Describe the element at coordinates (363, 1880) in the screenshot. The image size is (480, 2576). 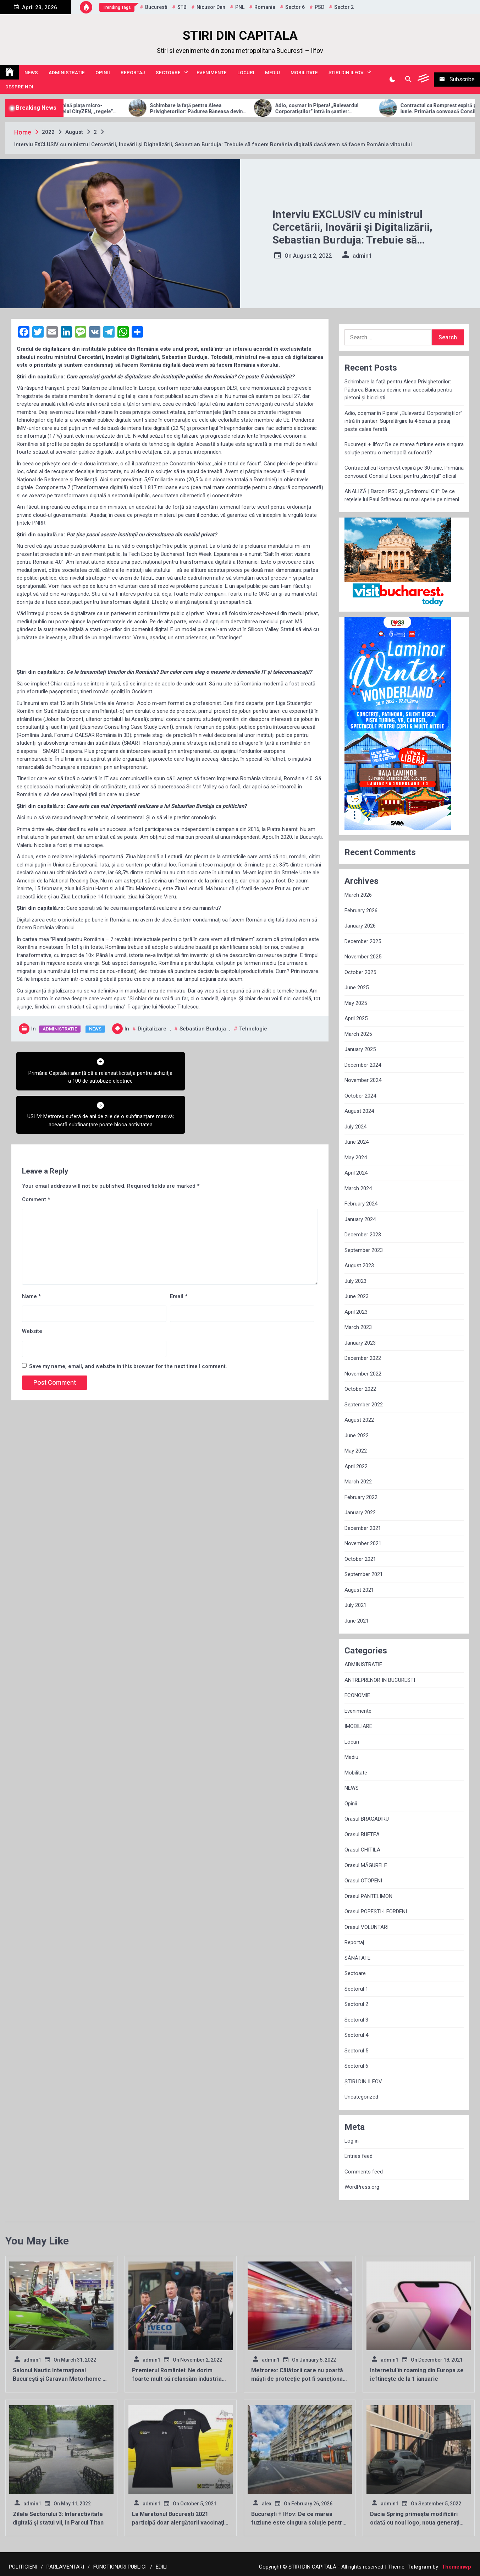
I see `Orasul OTOPENI` at that location.